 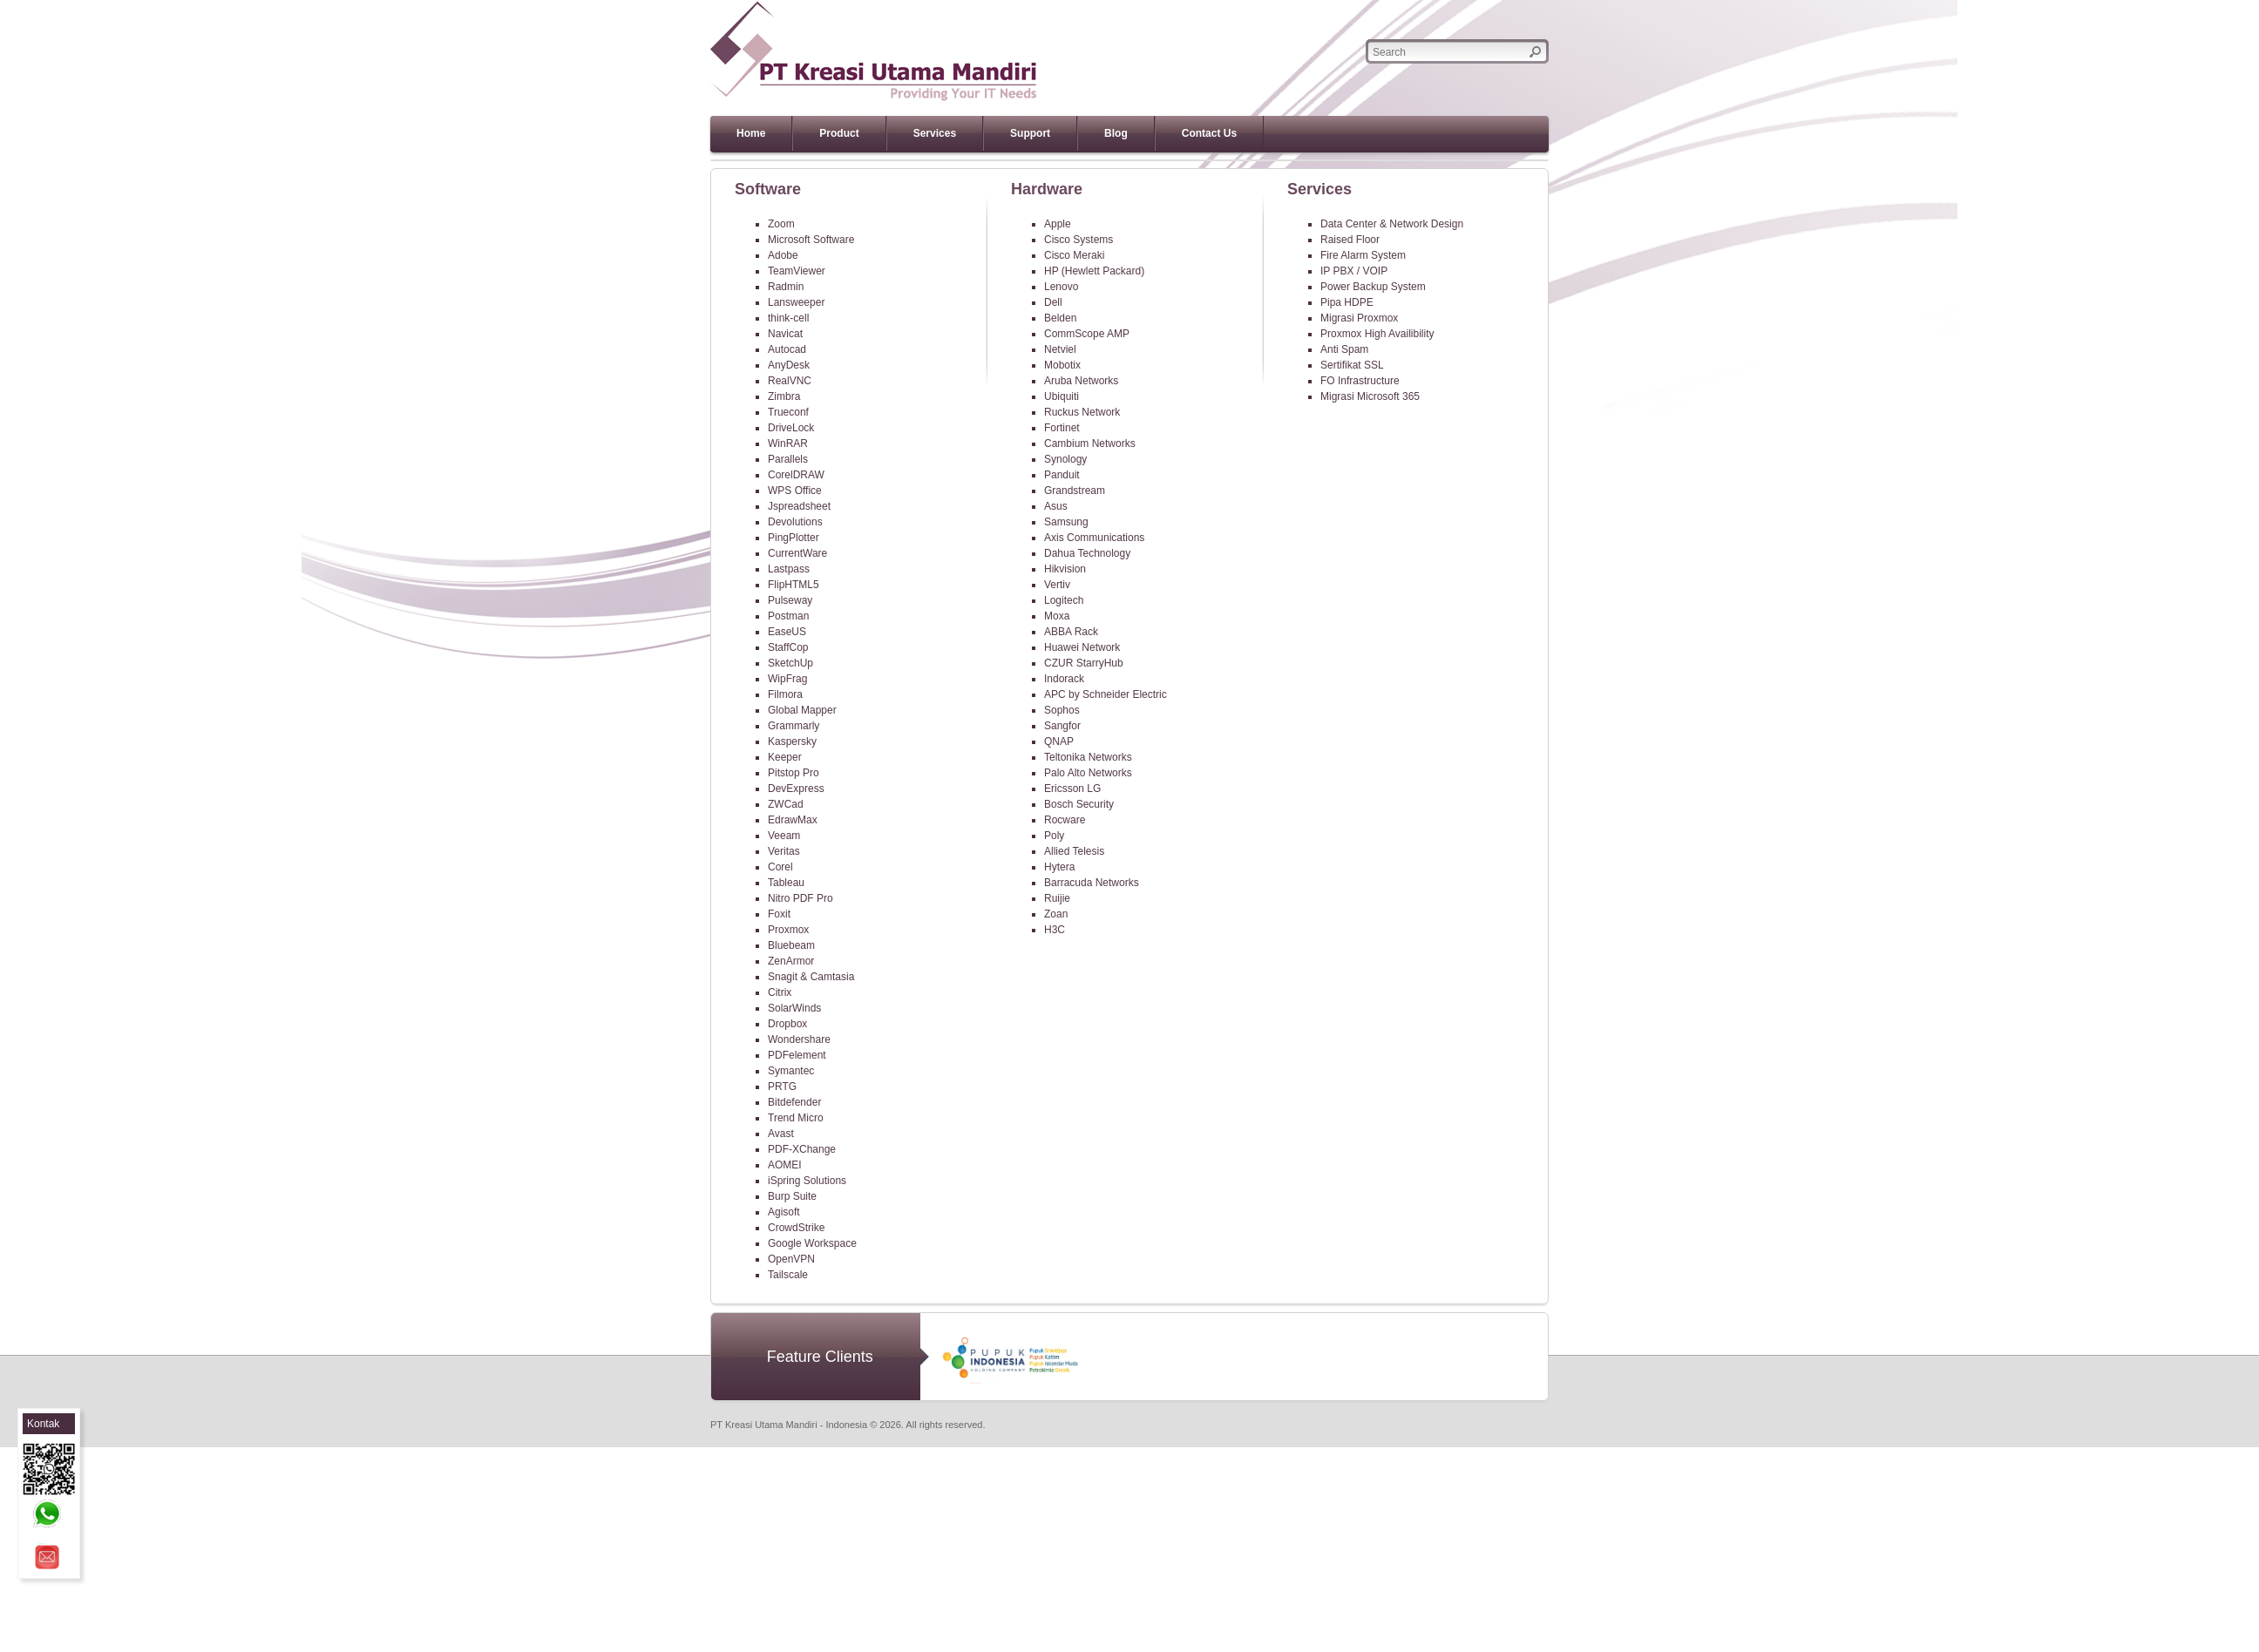 I want to click on Migrasi Microsoft 365, so click(x=1370, y=396).